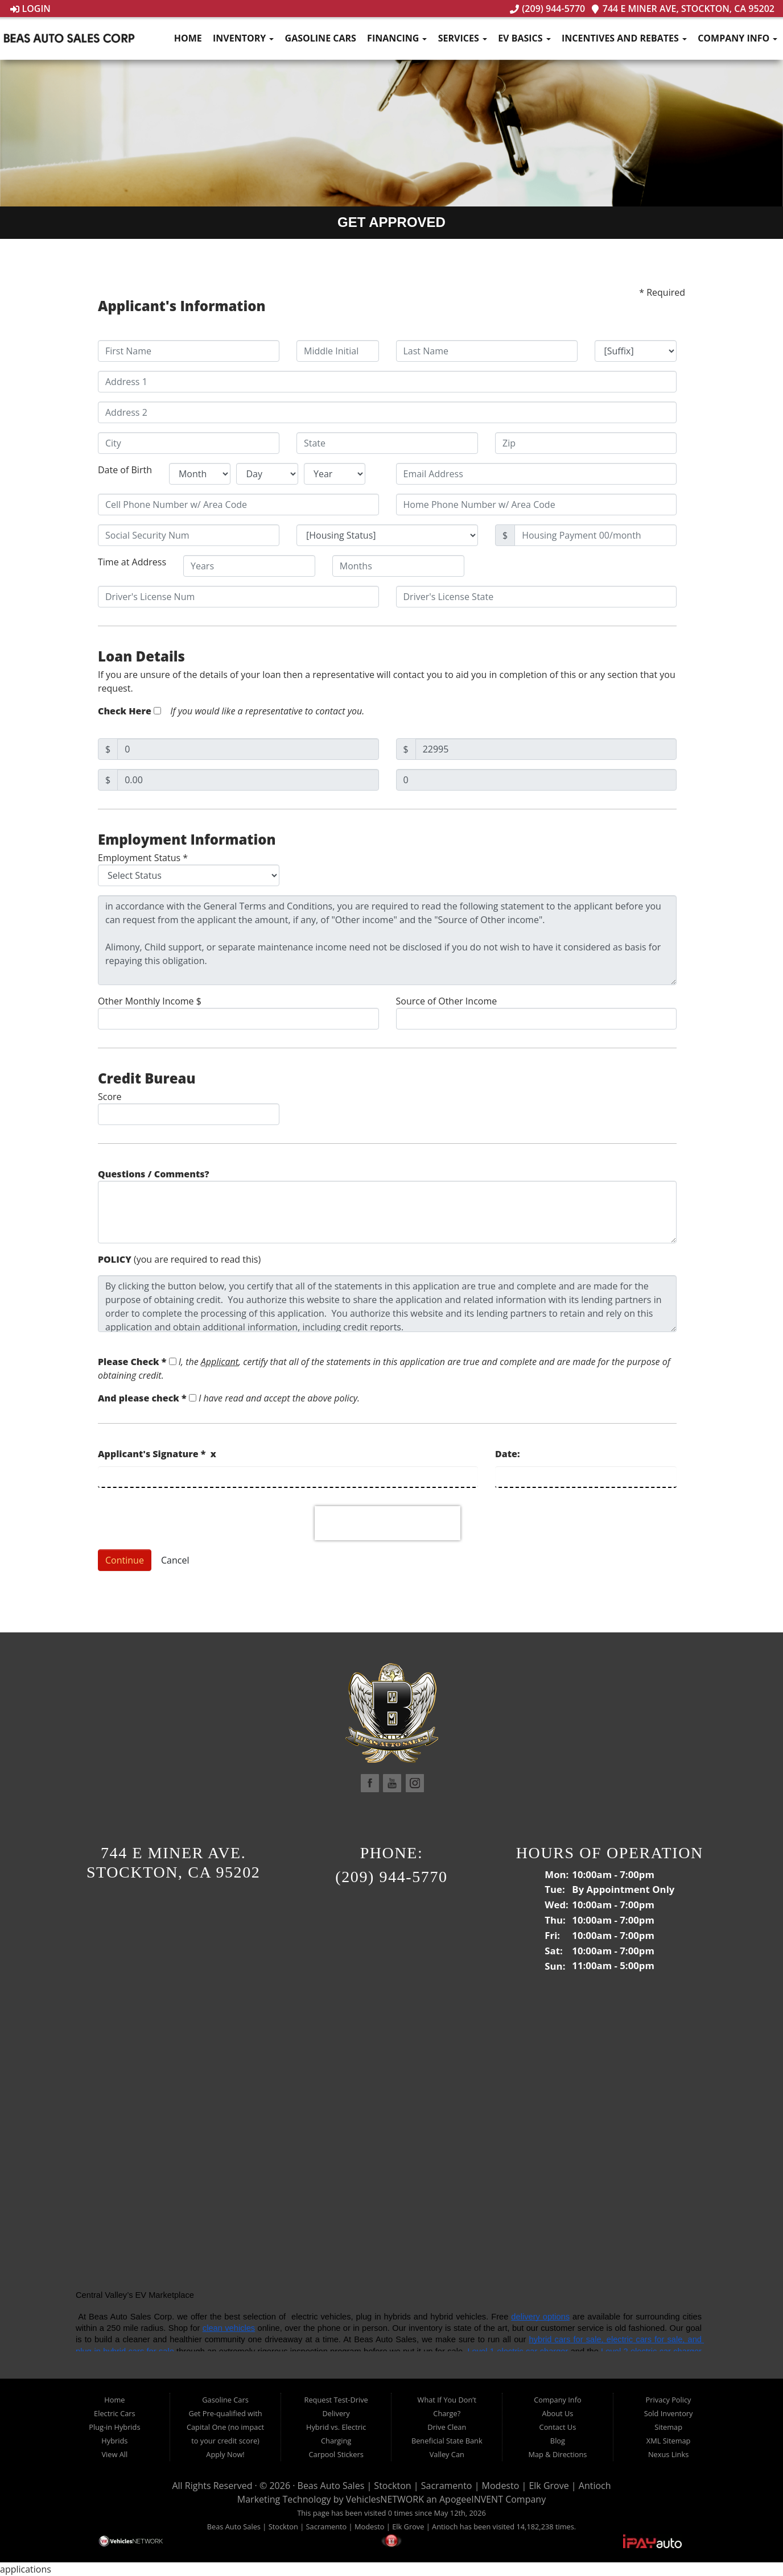 Image resolution: width=783 pixels, height=2576 pixels. What do you see at coordinates (387, 1523) in the screenshot?
I see `[presentation]` at bounding box center [387, 1523].